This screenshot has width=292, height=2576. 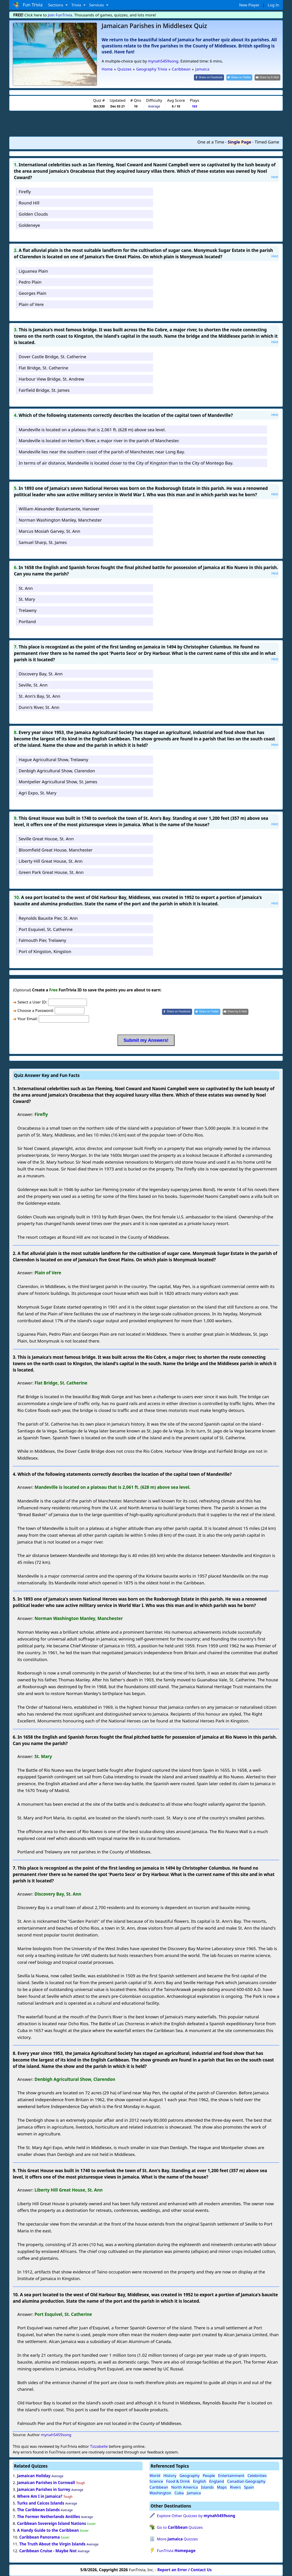 What do you see at coordinates (239, 142) in the screenshot?
I see `Single Page` at bounding box center [239, 142].